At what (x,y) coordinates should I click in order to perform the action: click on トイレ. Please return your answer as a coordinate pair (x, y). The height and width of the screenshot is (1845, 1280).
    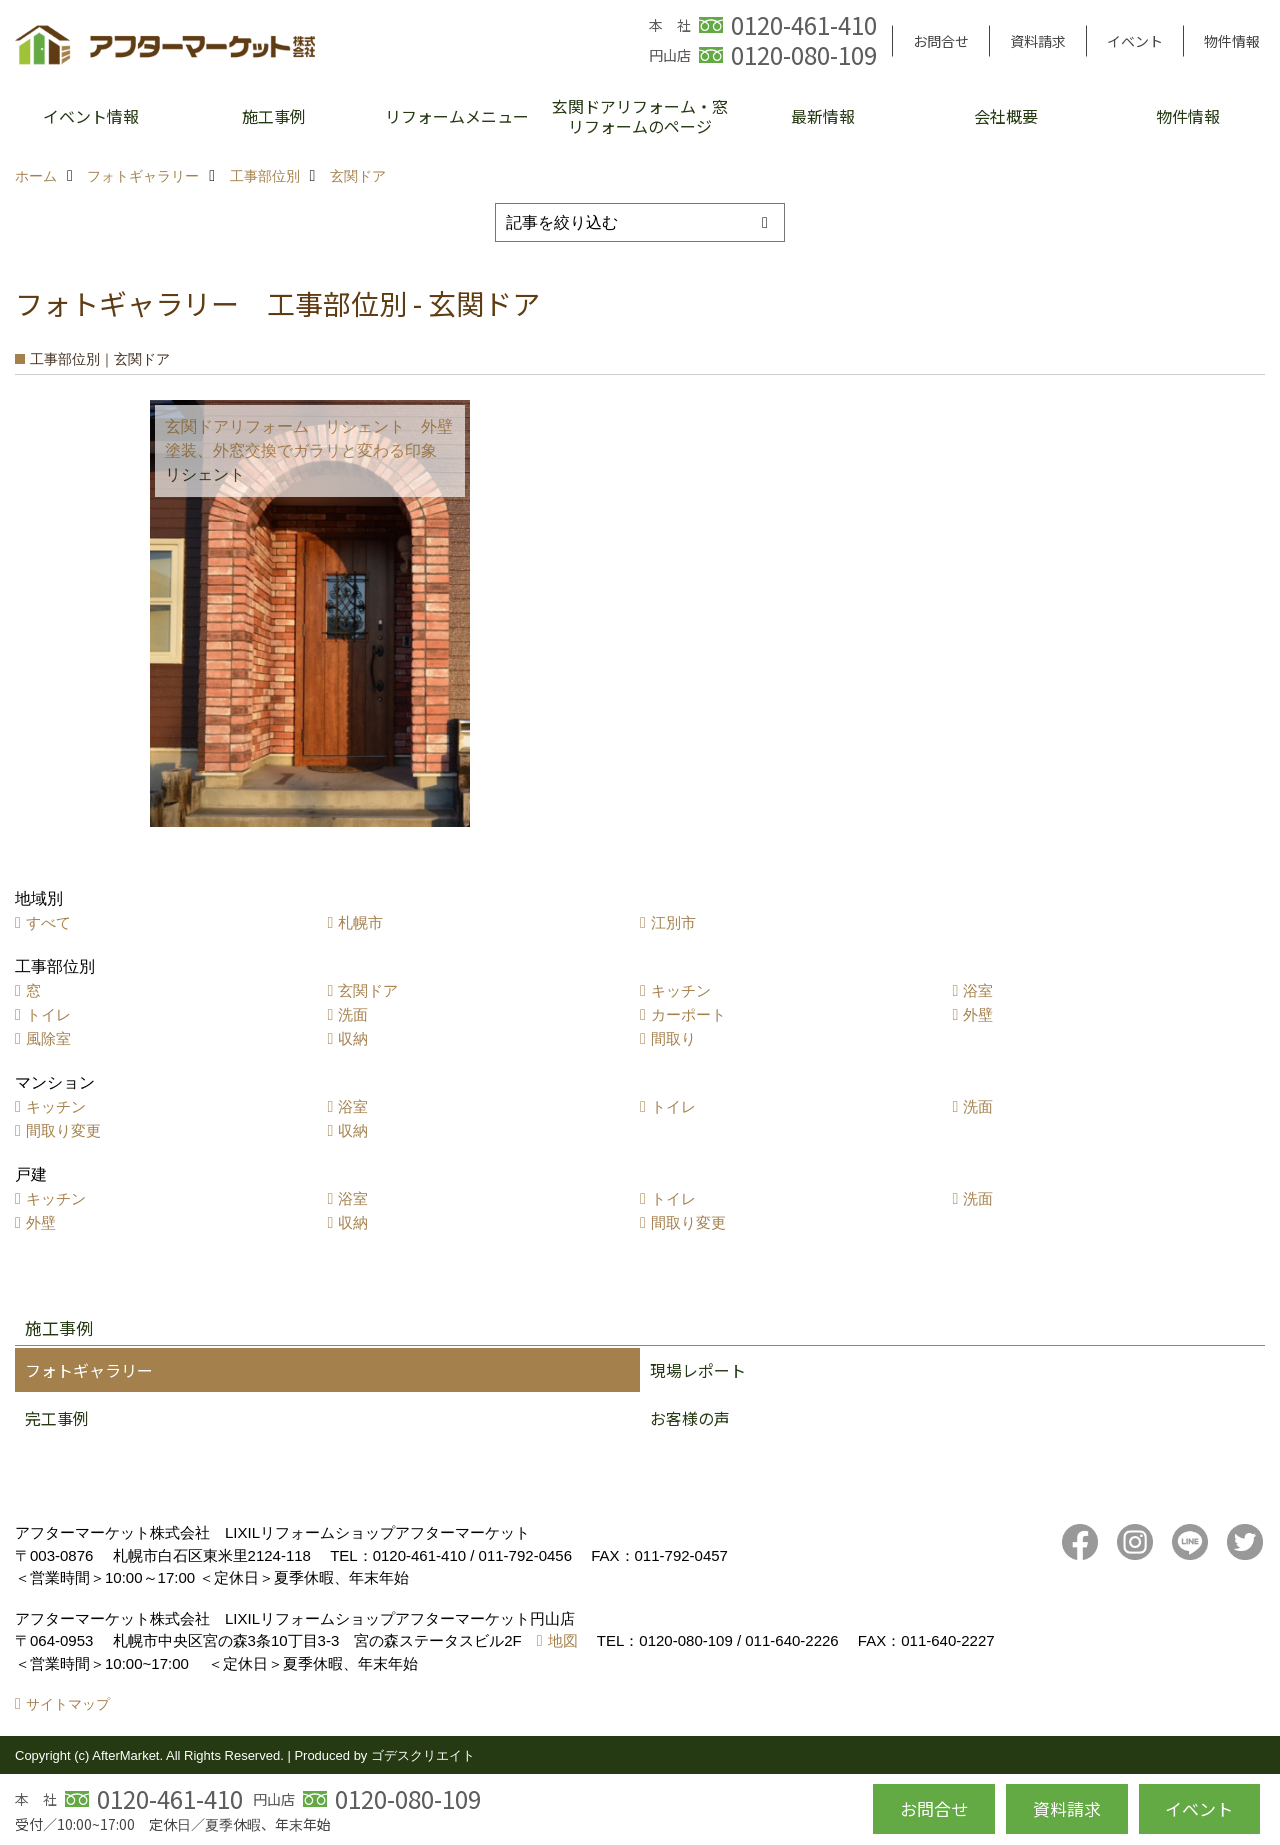
    Looking at the image, I should click on (48, 1014).